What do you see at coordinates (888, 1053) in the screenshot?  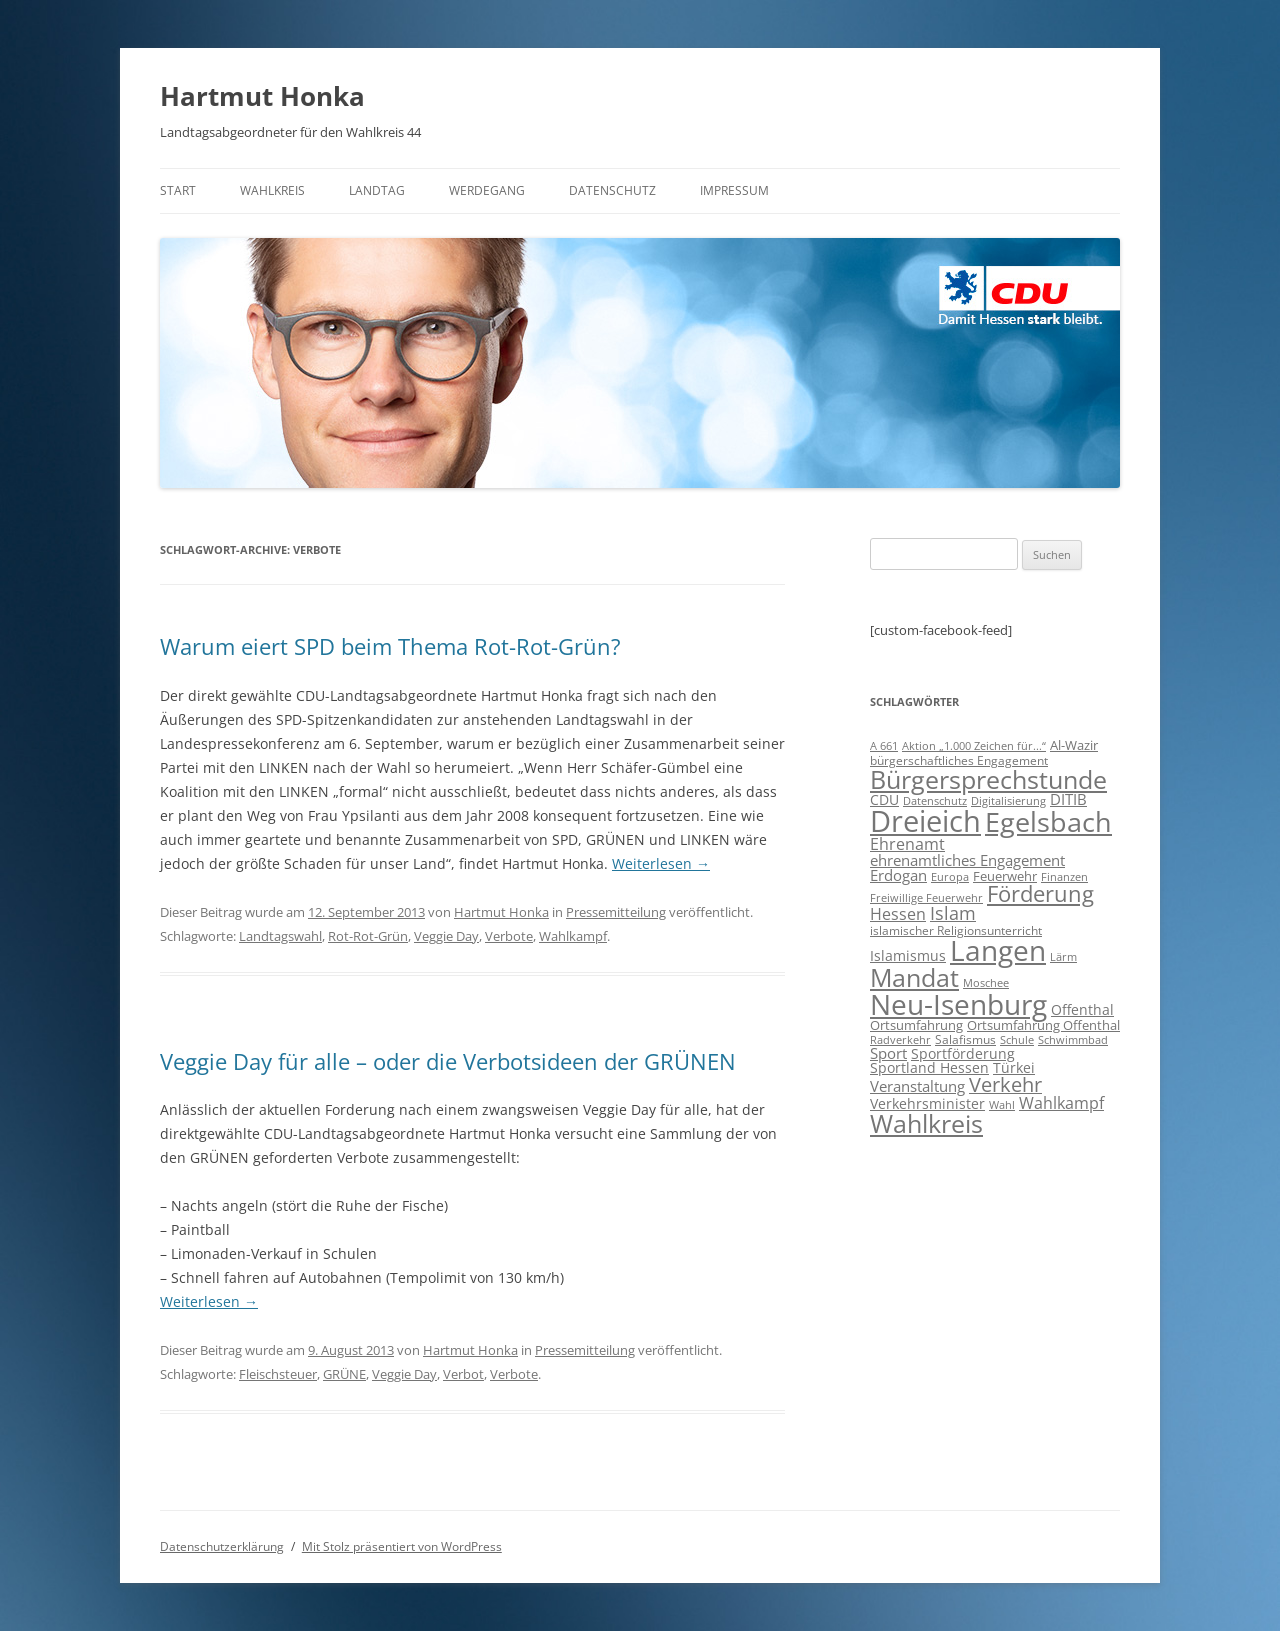 I see `Sport [Sport (14 Einträge)]` at bounding box center [888, 1053].